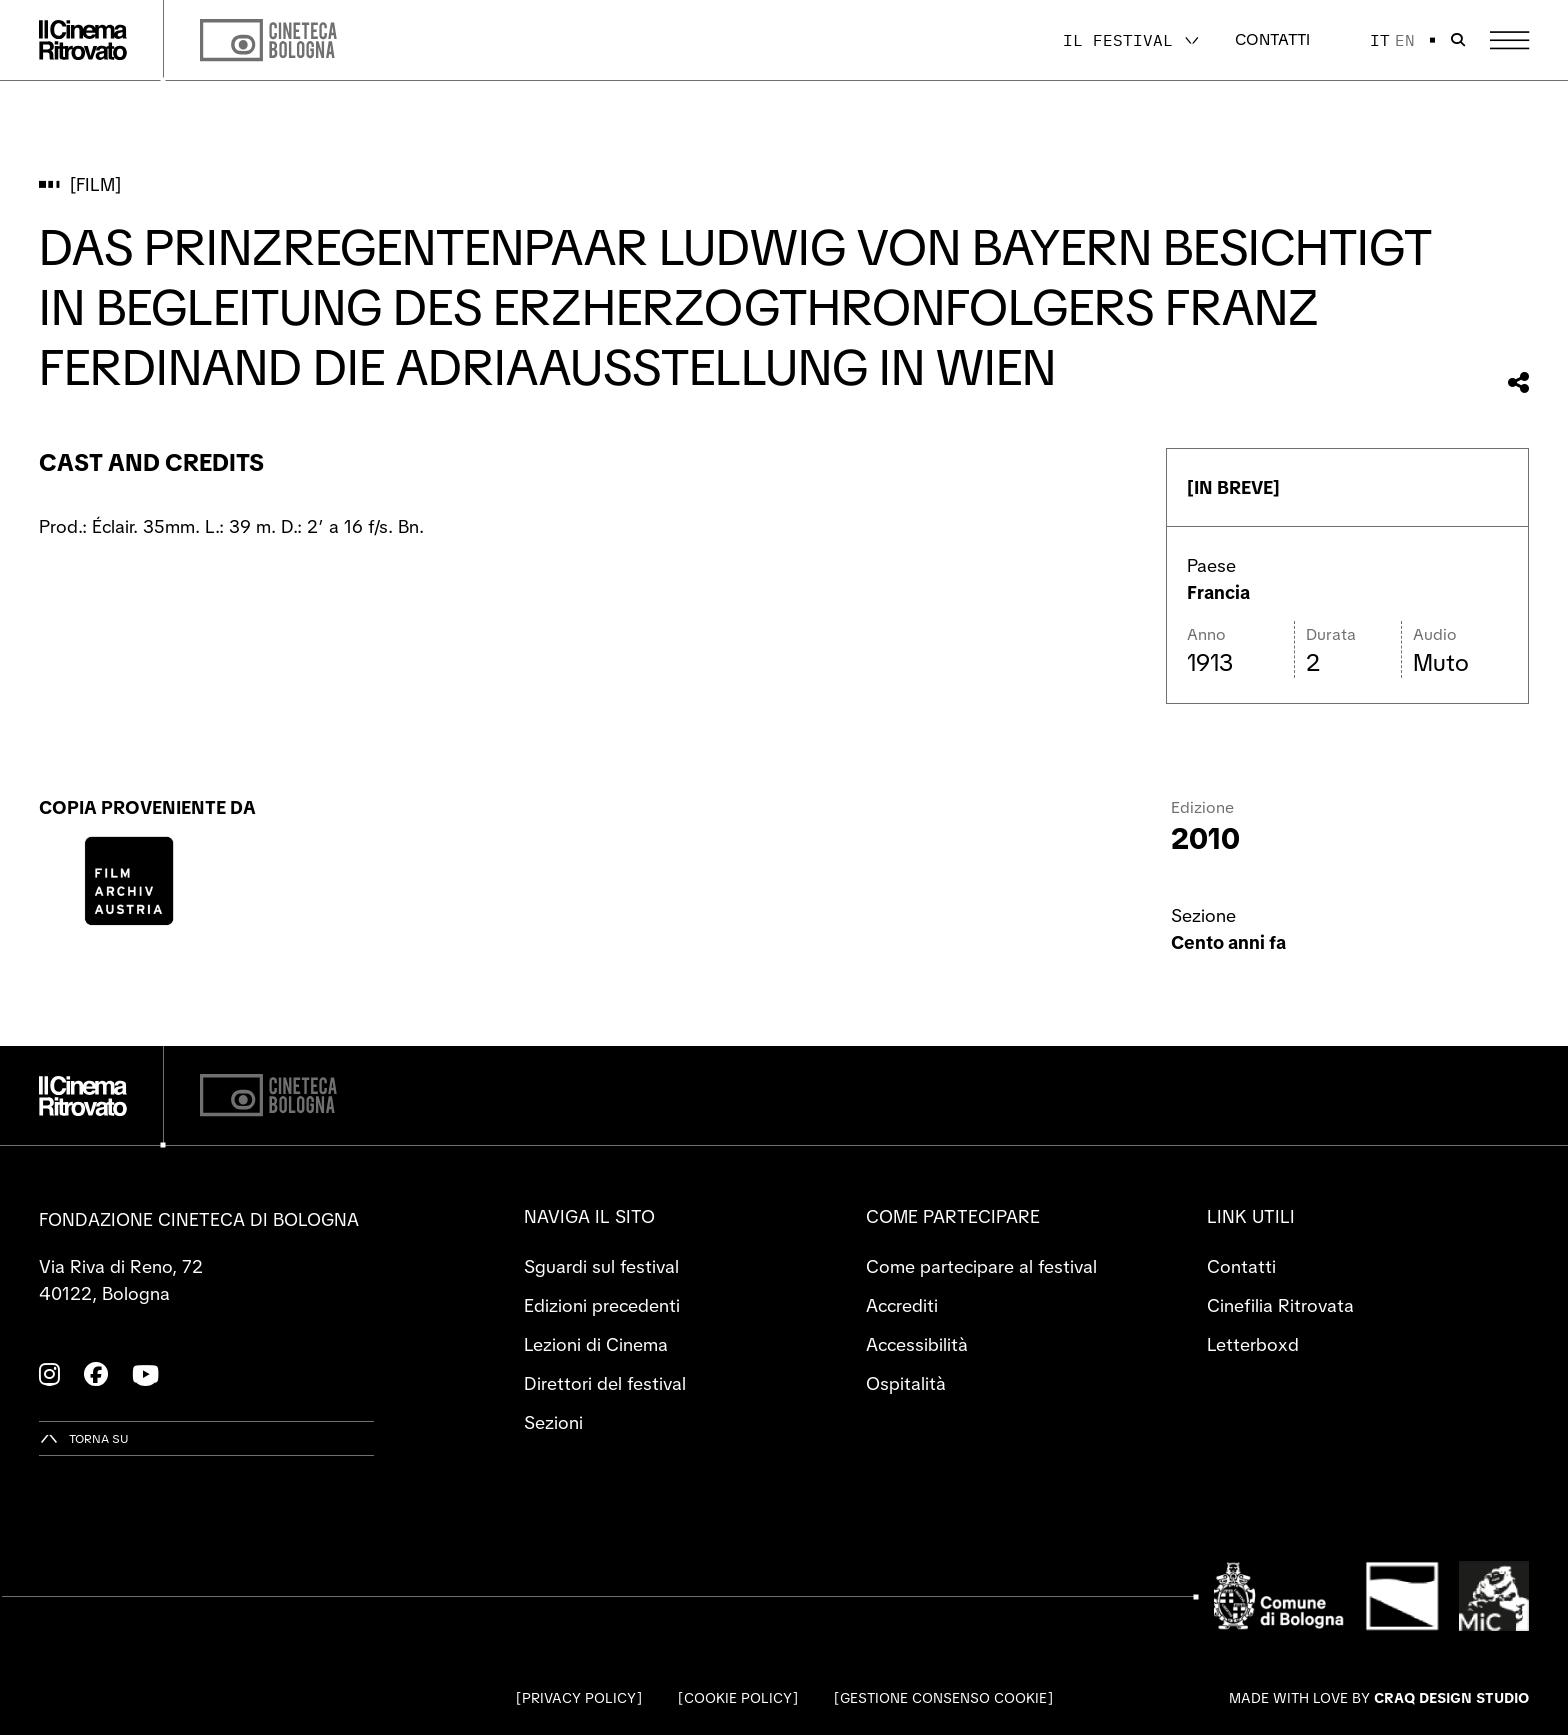  Describe the element at coordinates (1405, 40) in the screenshot. I see `en [English]` at that location.